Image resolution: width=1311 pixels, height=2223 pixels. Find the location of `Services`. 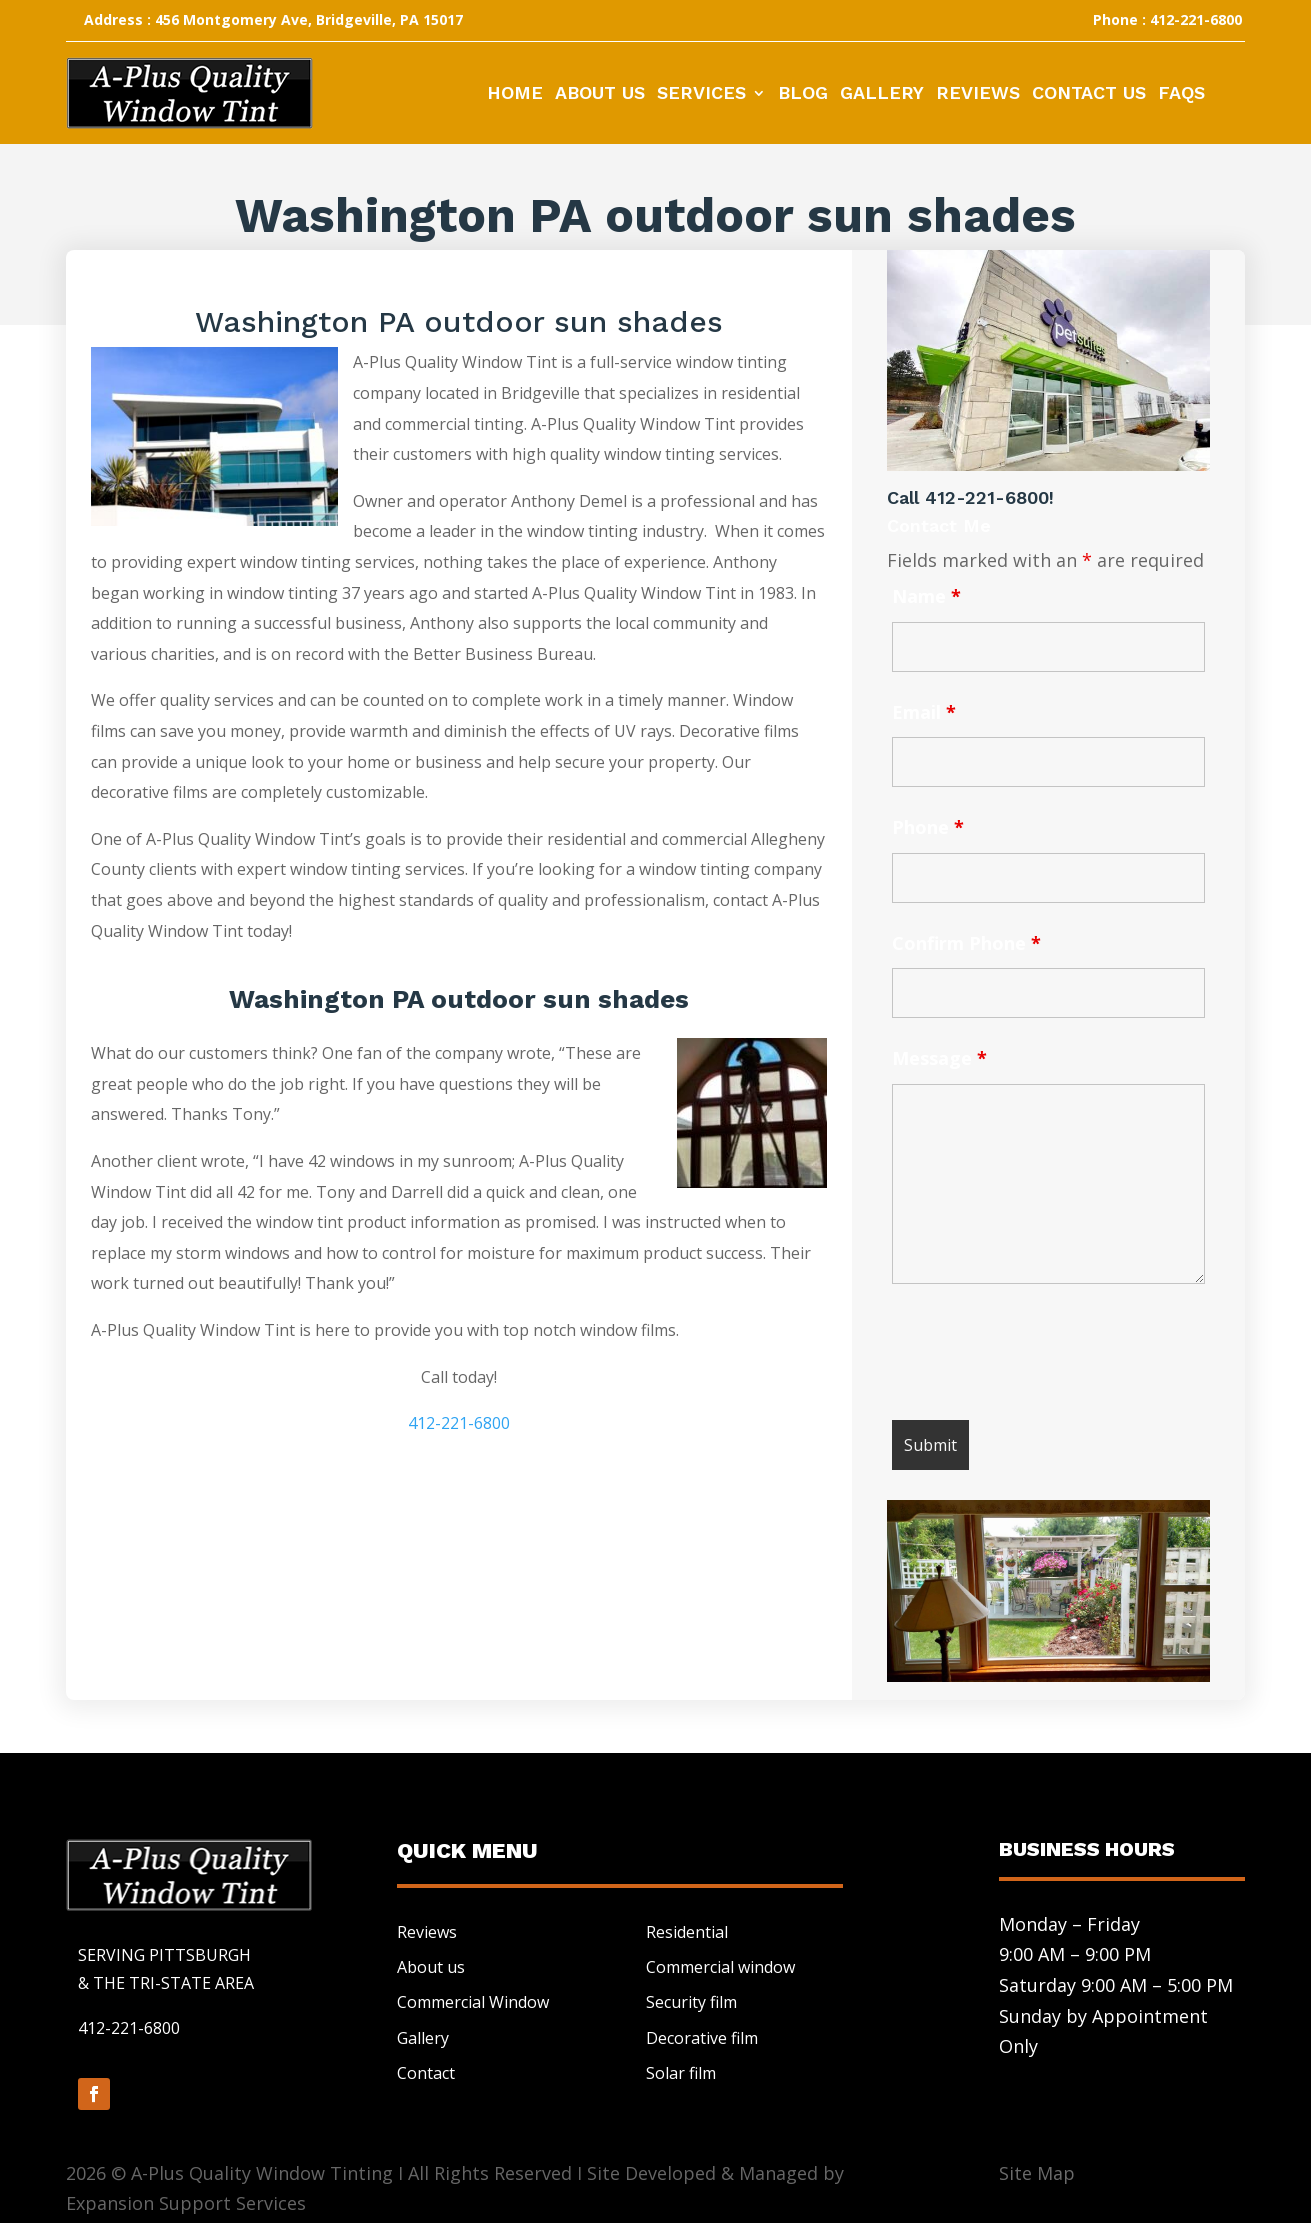

Services is located at coordinates (701, 94).